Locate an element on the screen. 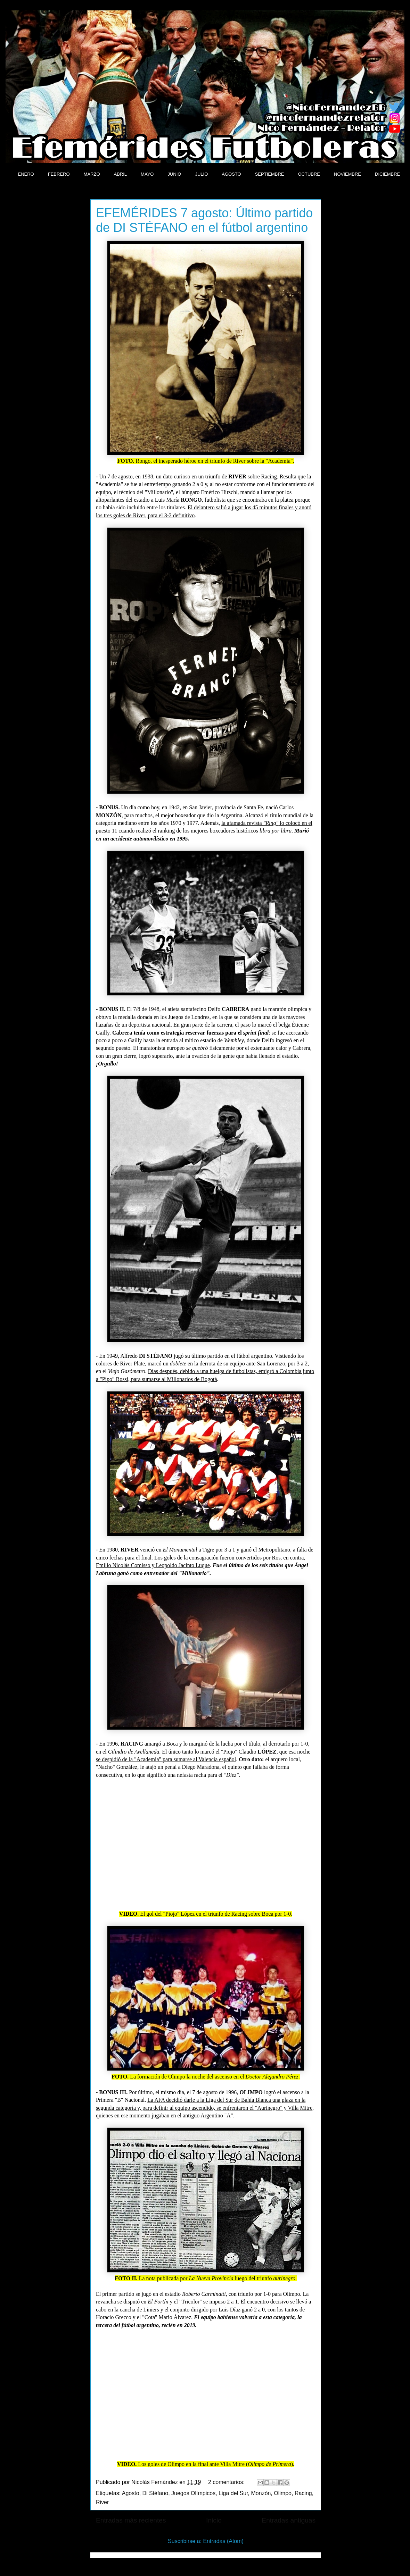 The height and width of the screenshot is (2576, 410). JULIO is located at coordinates (201, 174).